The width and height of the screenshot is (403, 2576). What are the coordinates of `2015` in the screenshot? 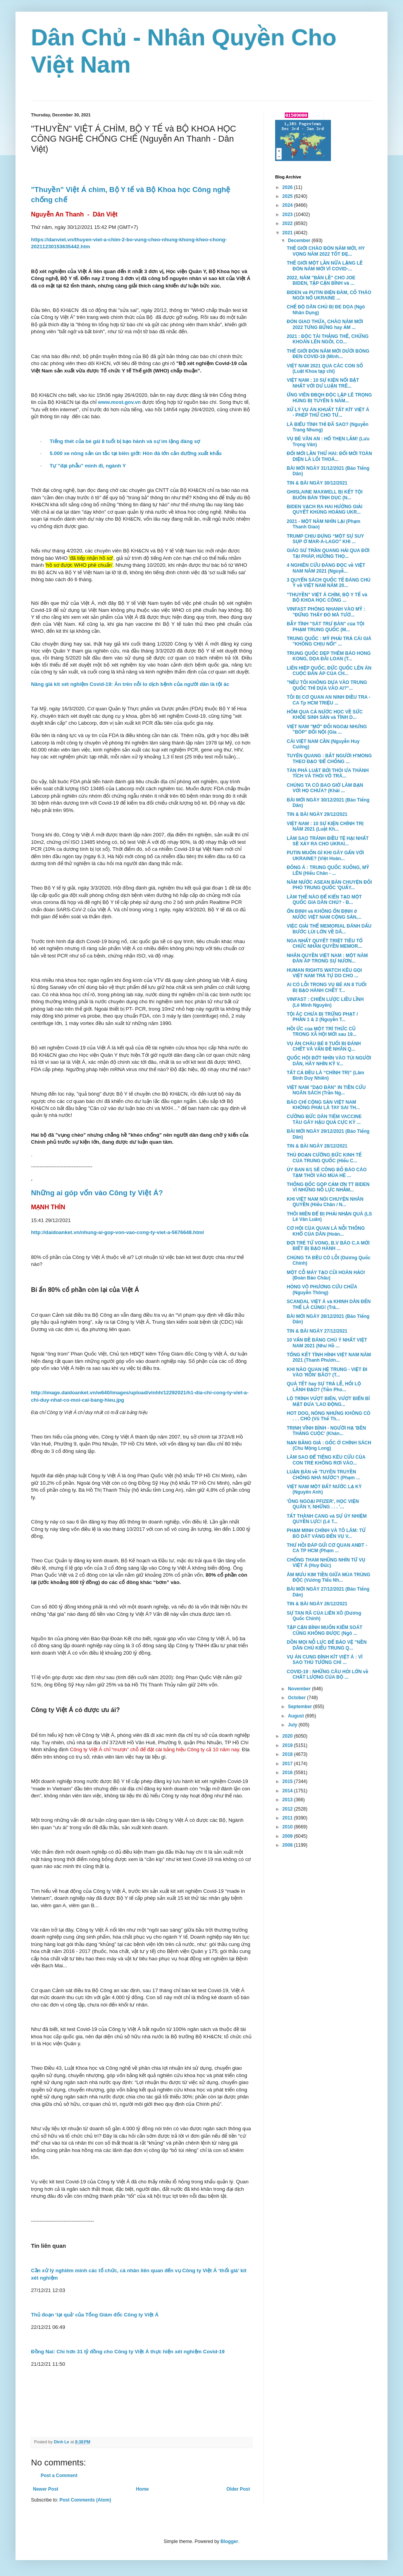 It's located at (288, 1781).